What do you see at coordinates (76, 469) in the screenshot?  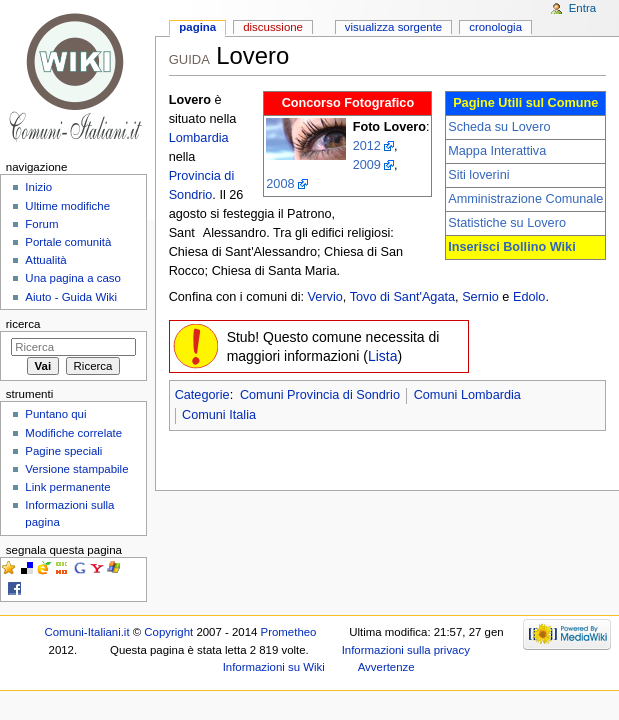 I see `Versione stampabile` at bounding box center [76, 469].